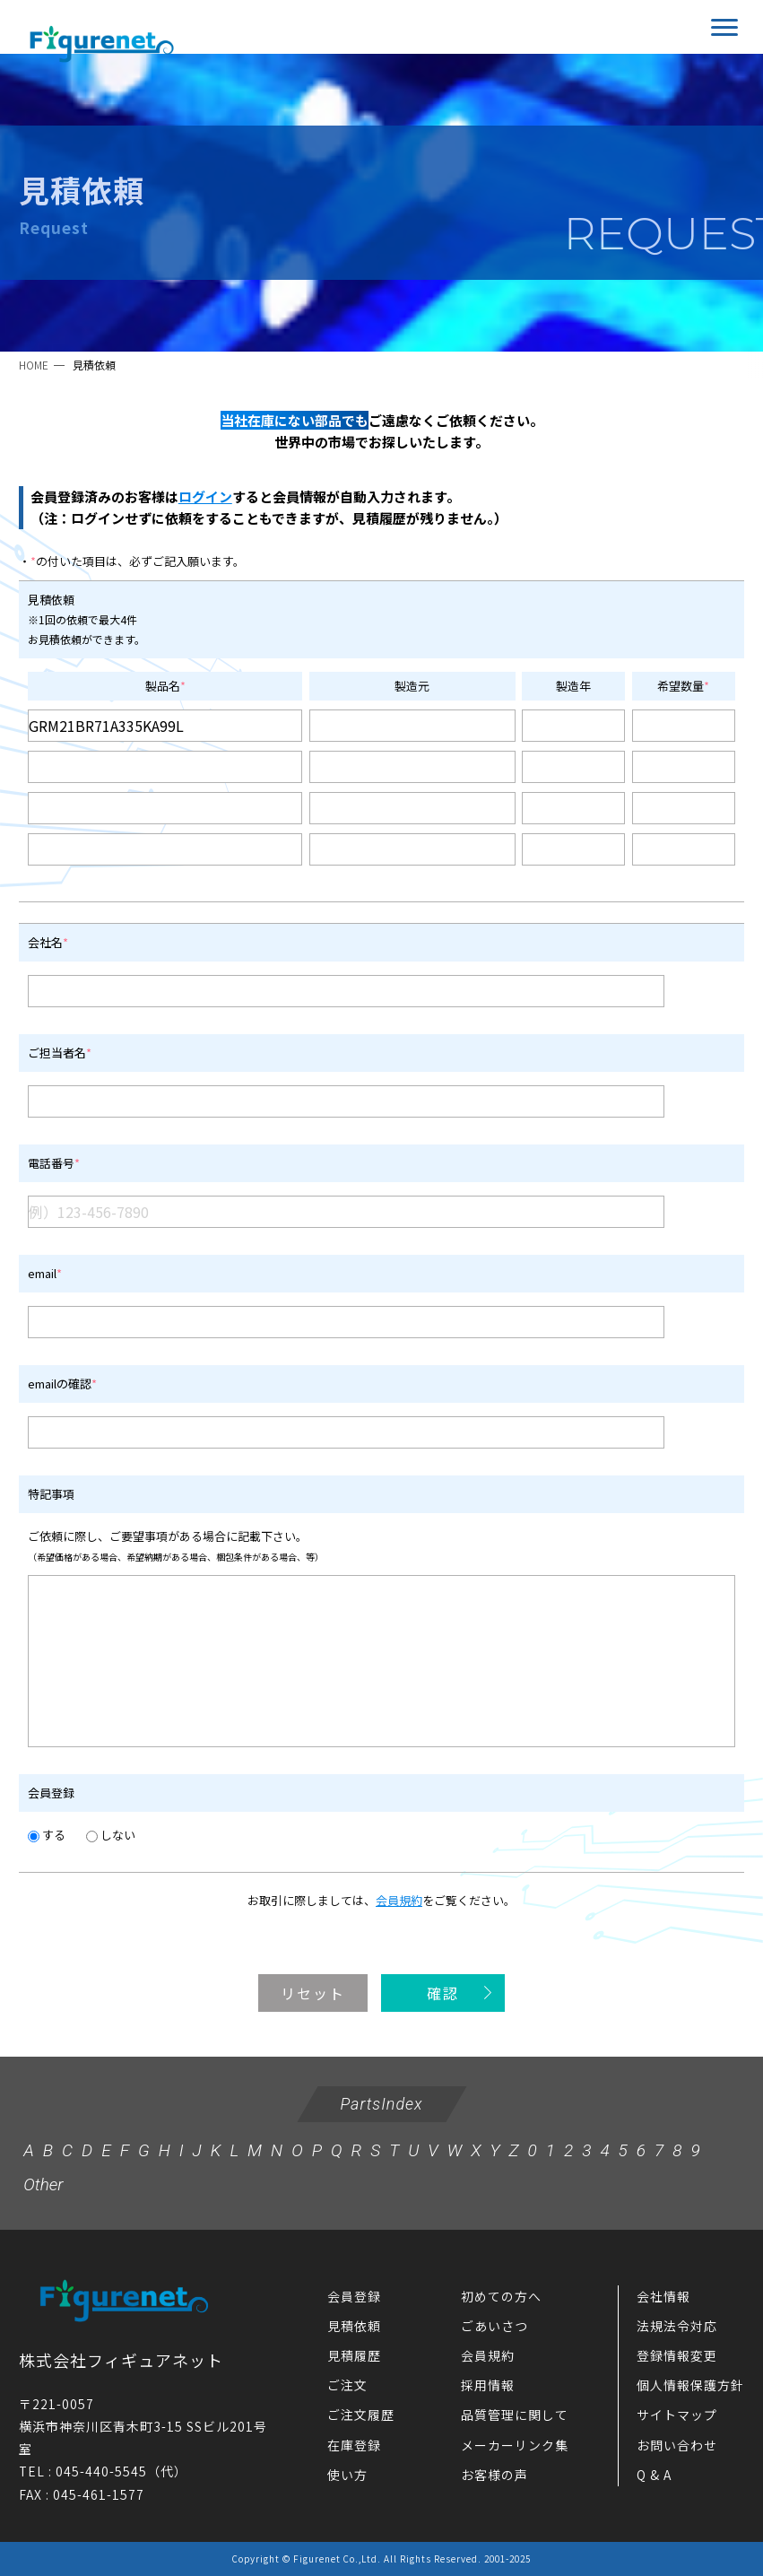 This screenshot has height=2576, width=763. What do you see at coordinates (488, 2385) in the screenshot?
I see `採用情報` at bounding box center [488, 2385].